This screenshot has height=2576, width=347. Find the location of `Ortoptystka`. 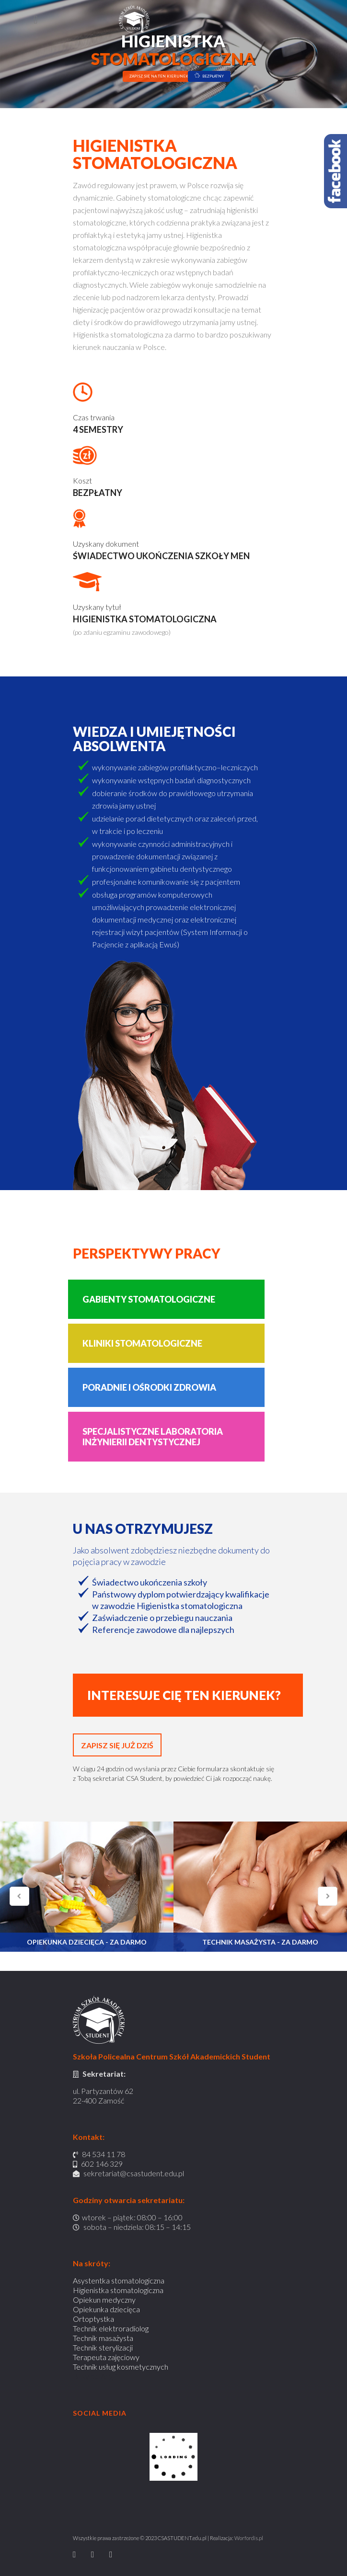

Ortoptystka is located at coordinates (93, 2318).